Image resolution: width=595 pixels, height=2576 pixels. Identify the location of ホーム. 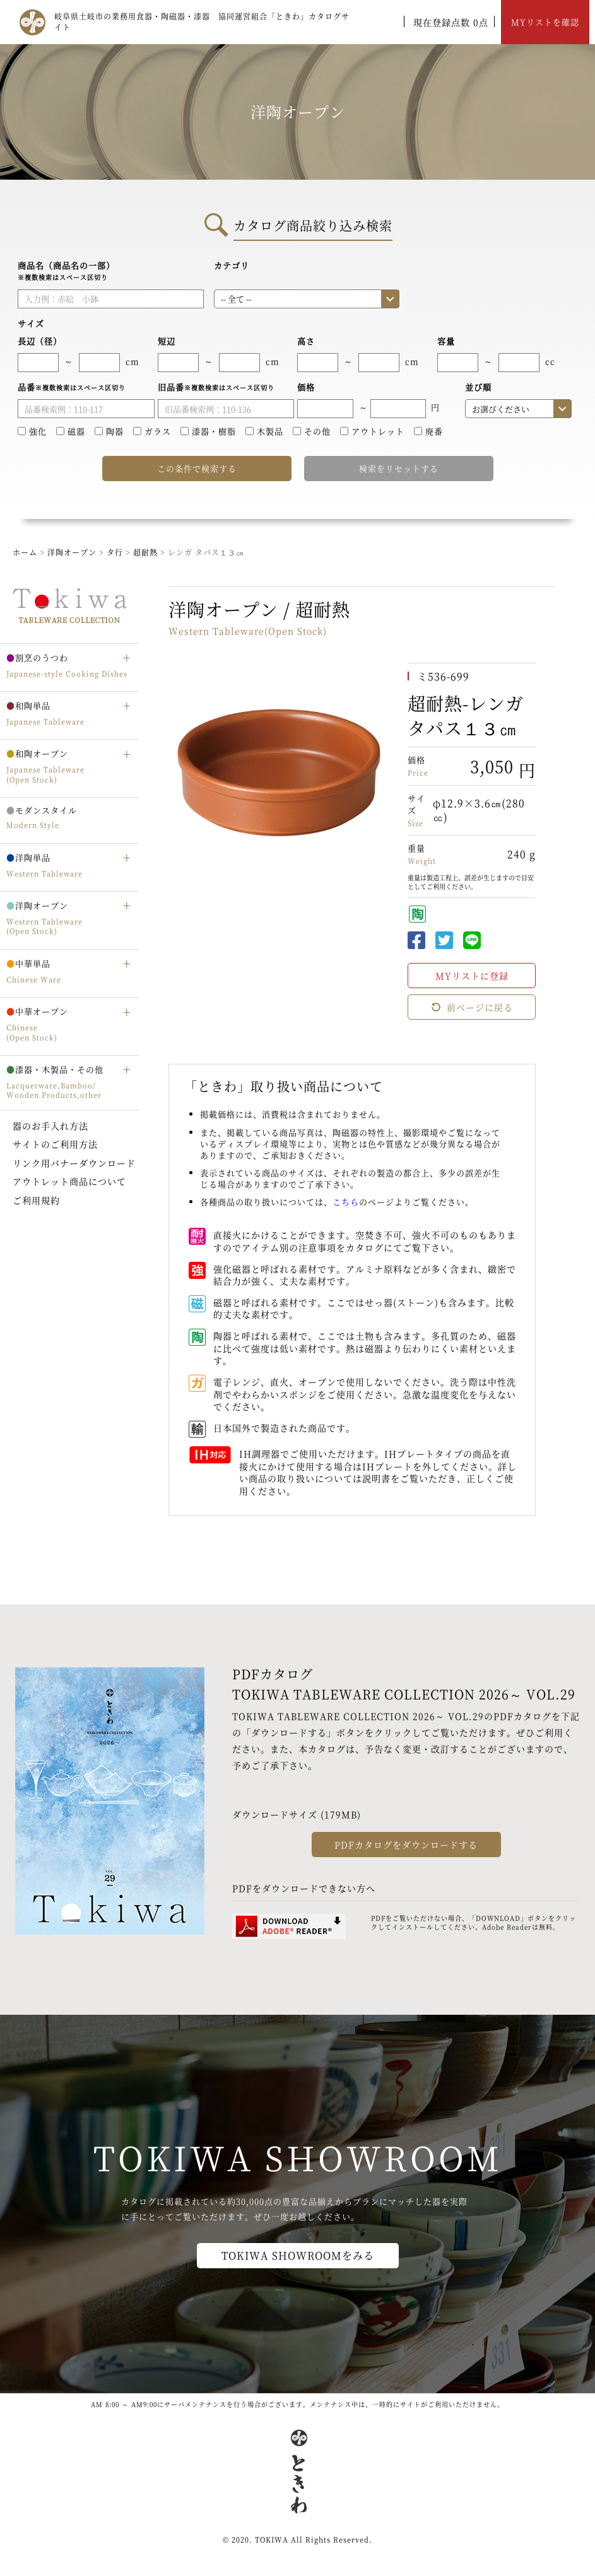
(25, 552).